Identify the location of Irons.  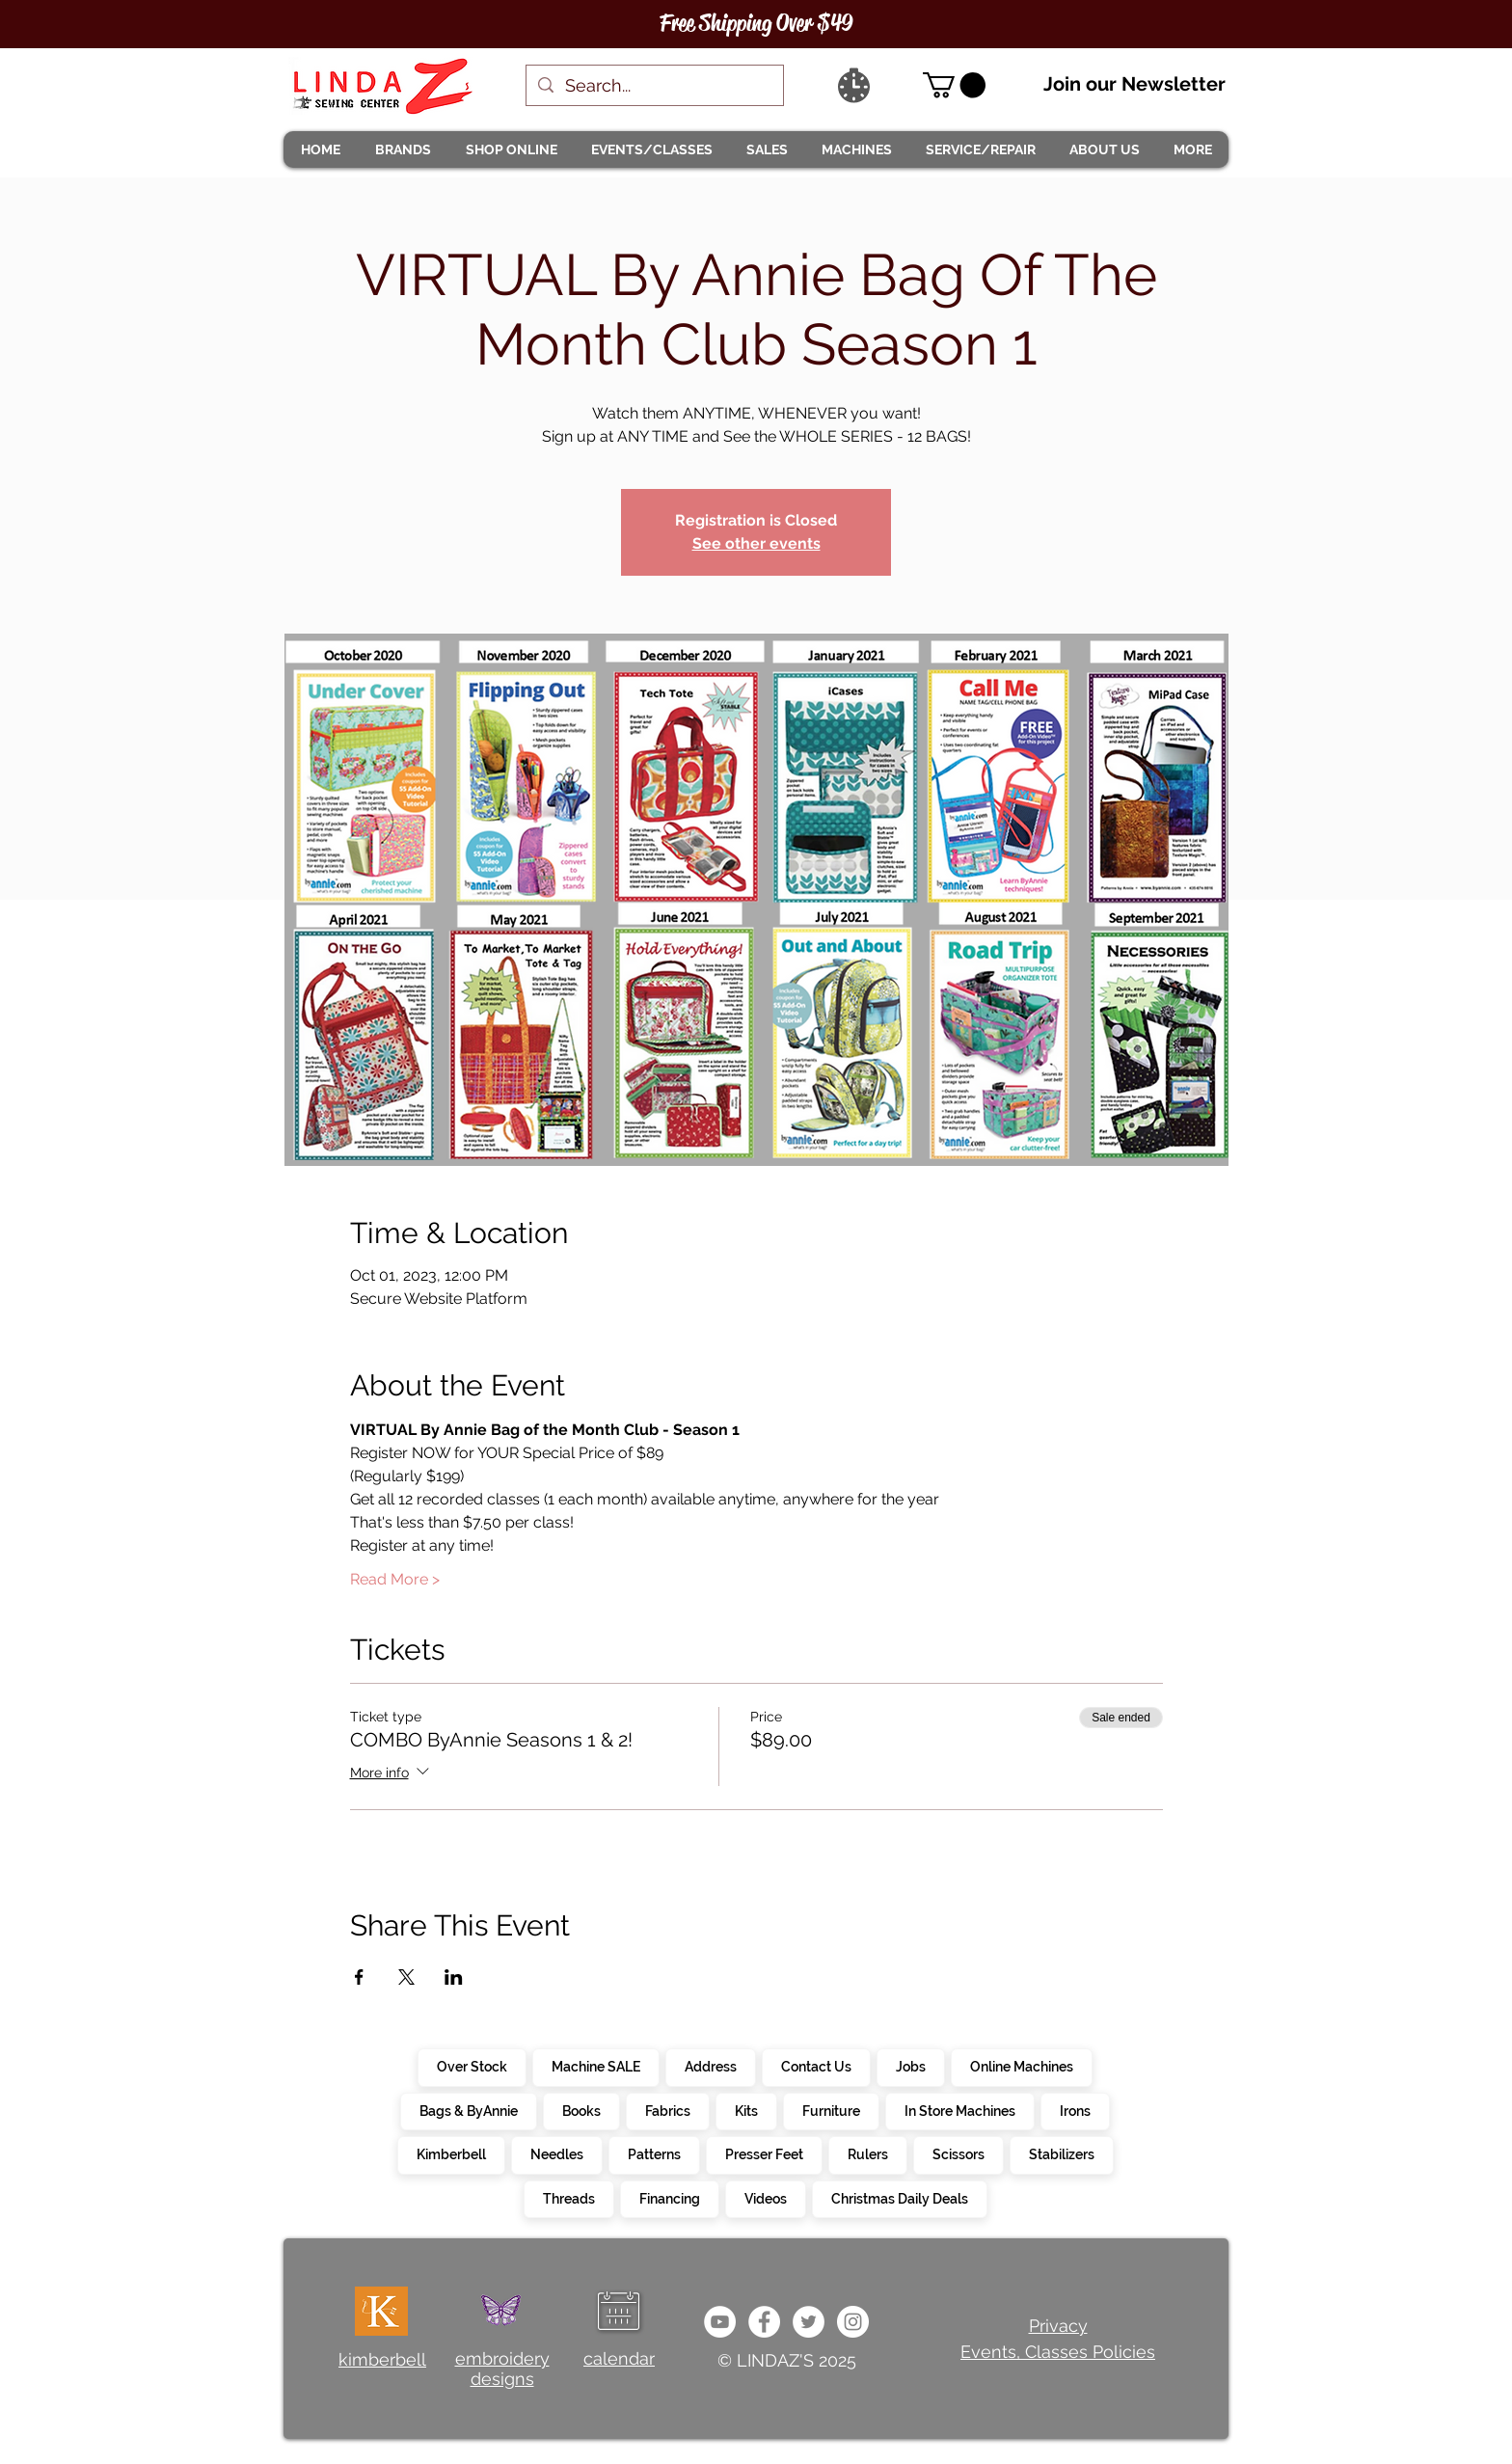
(1075, 2110).